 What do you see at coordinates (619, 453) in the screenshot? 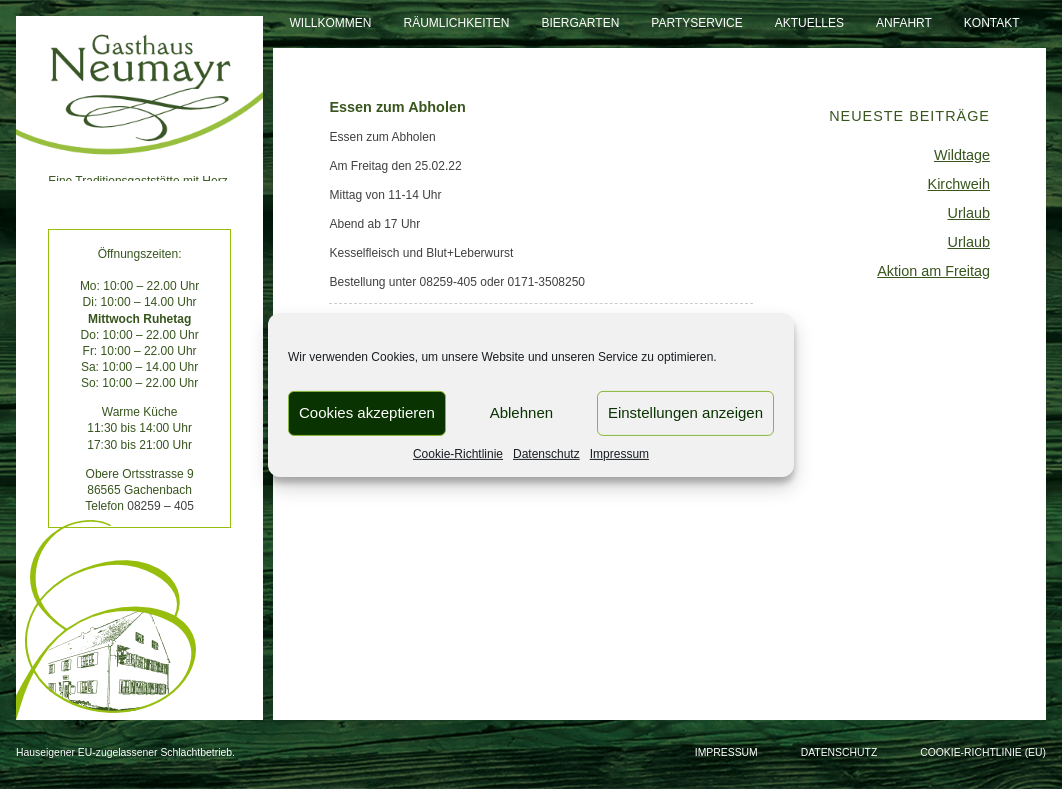
I see `Impressum` at bounding box center [619, 453].